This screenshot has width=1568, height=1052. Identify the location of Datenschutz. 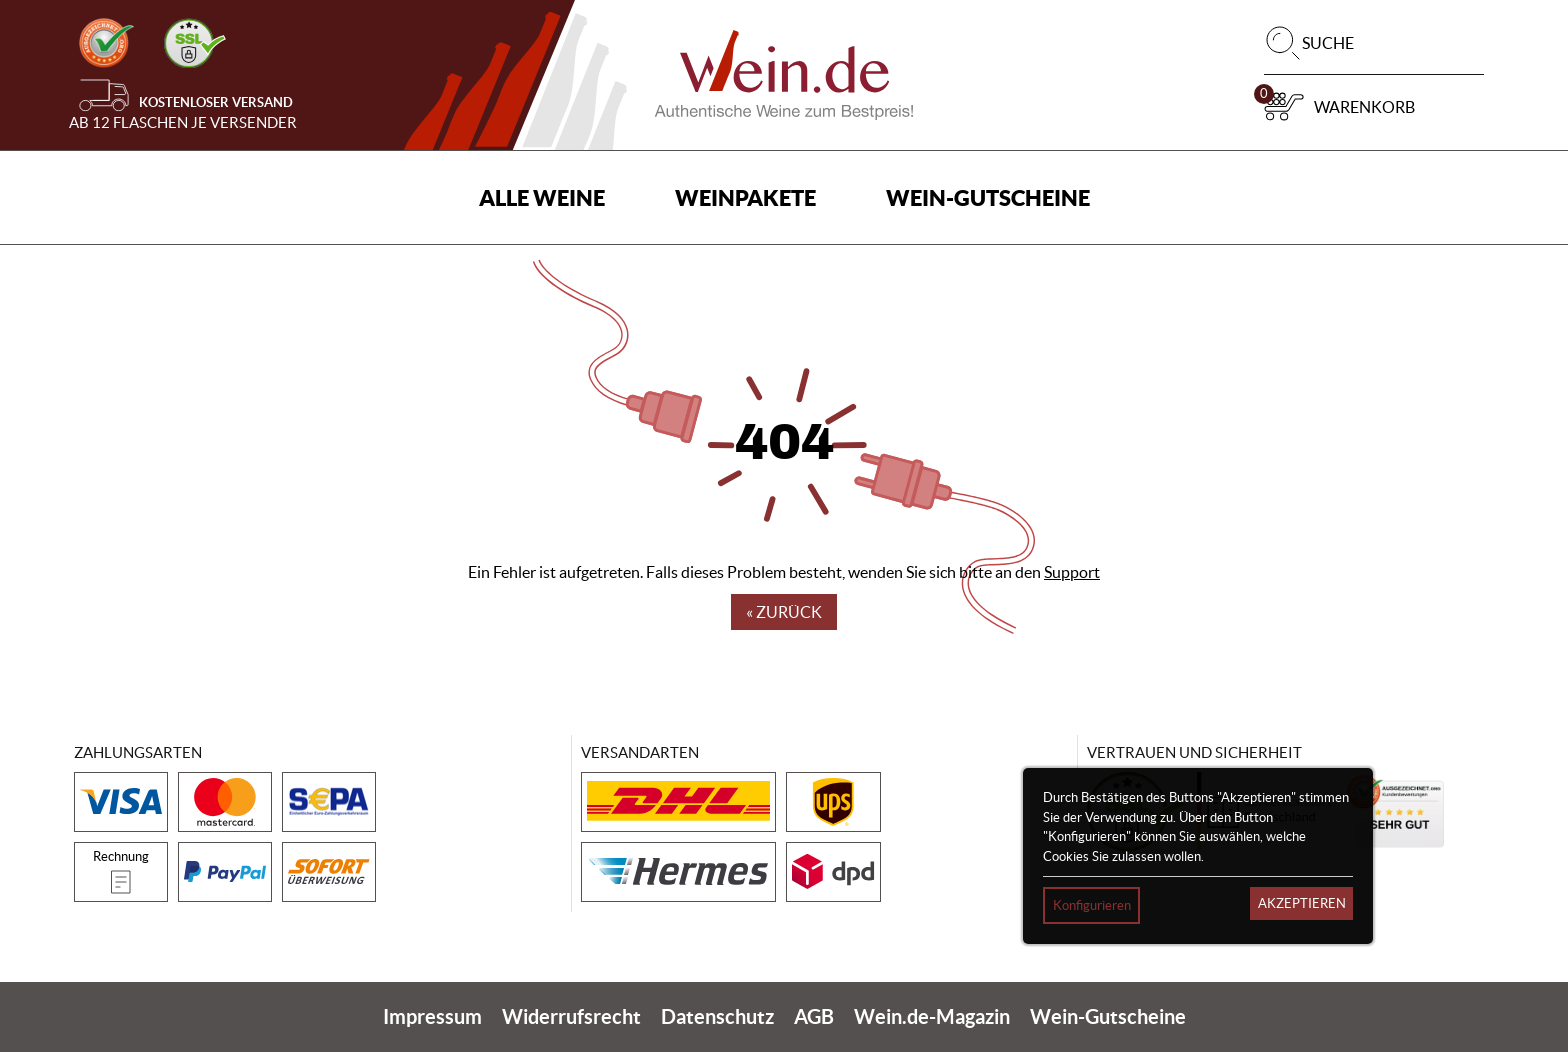
(717, 1016).